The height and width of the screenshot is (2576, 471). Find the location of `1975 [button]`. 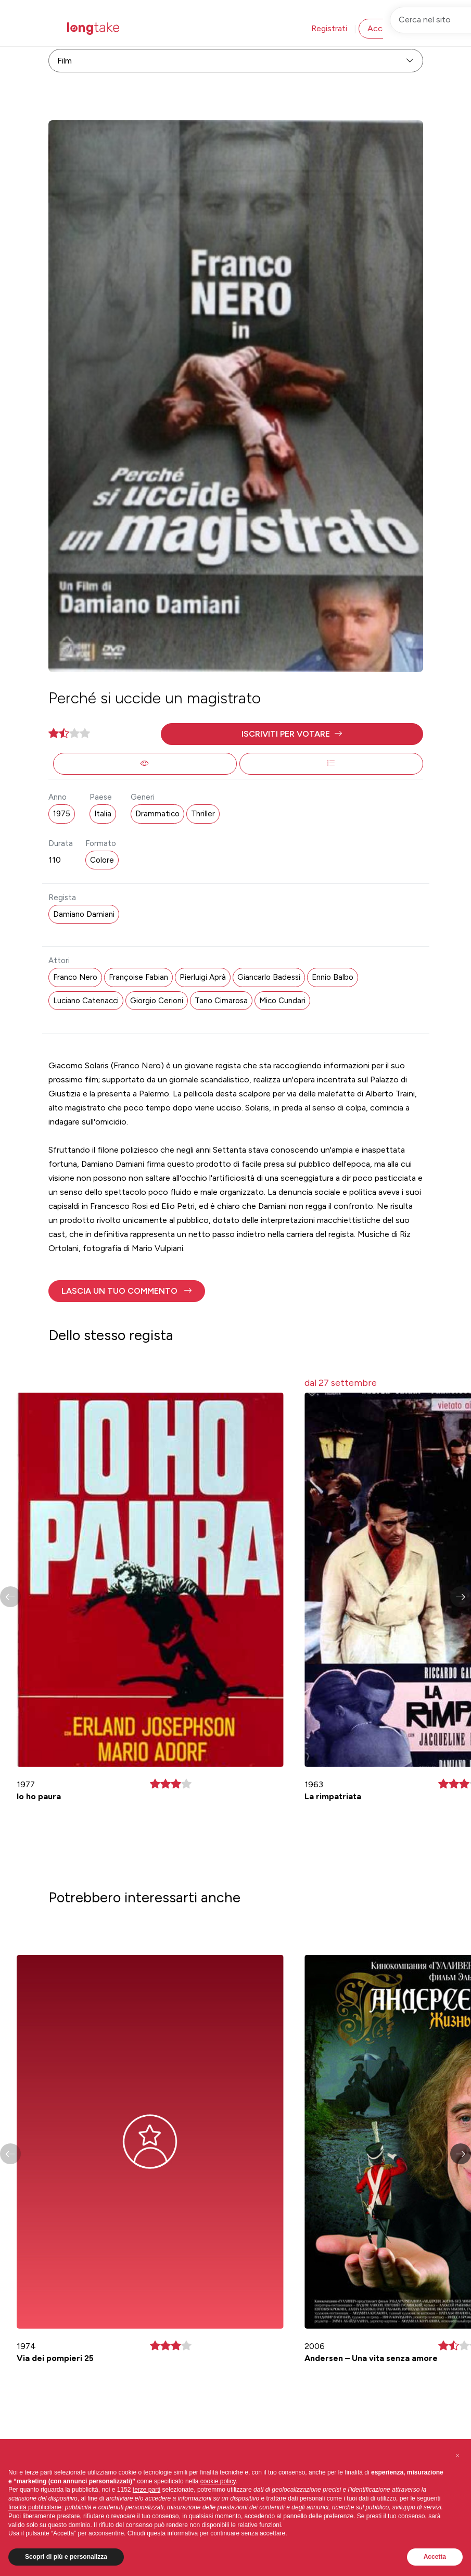

1975 [button] is located at coordinates (61, 813).